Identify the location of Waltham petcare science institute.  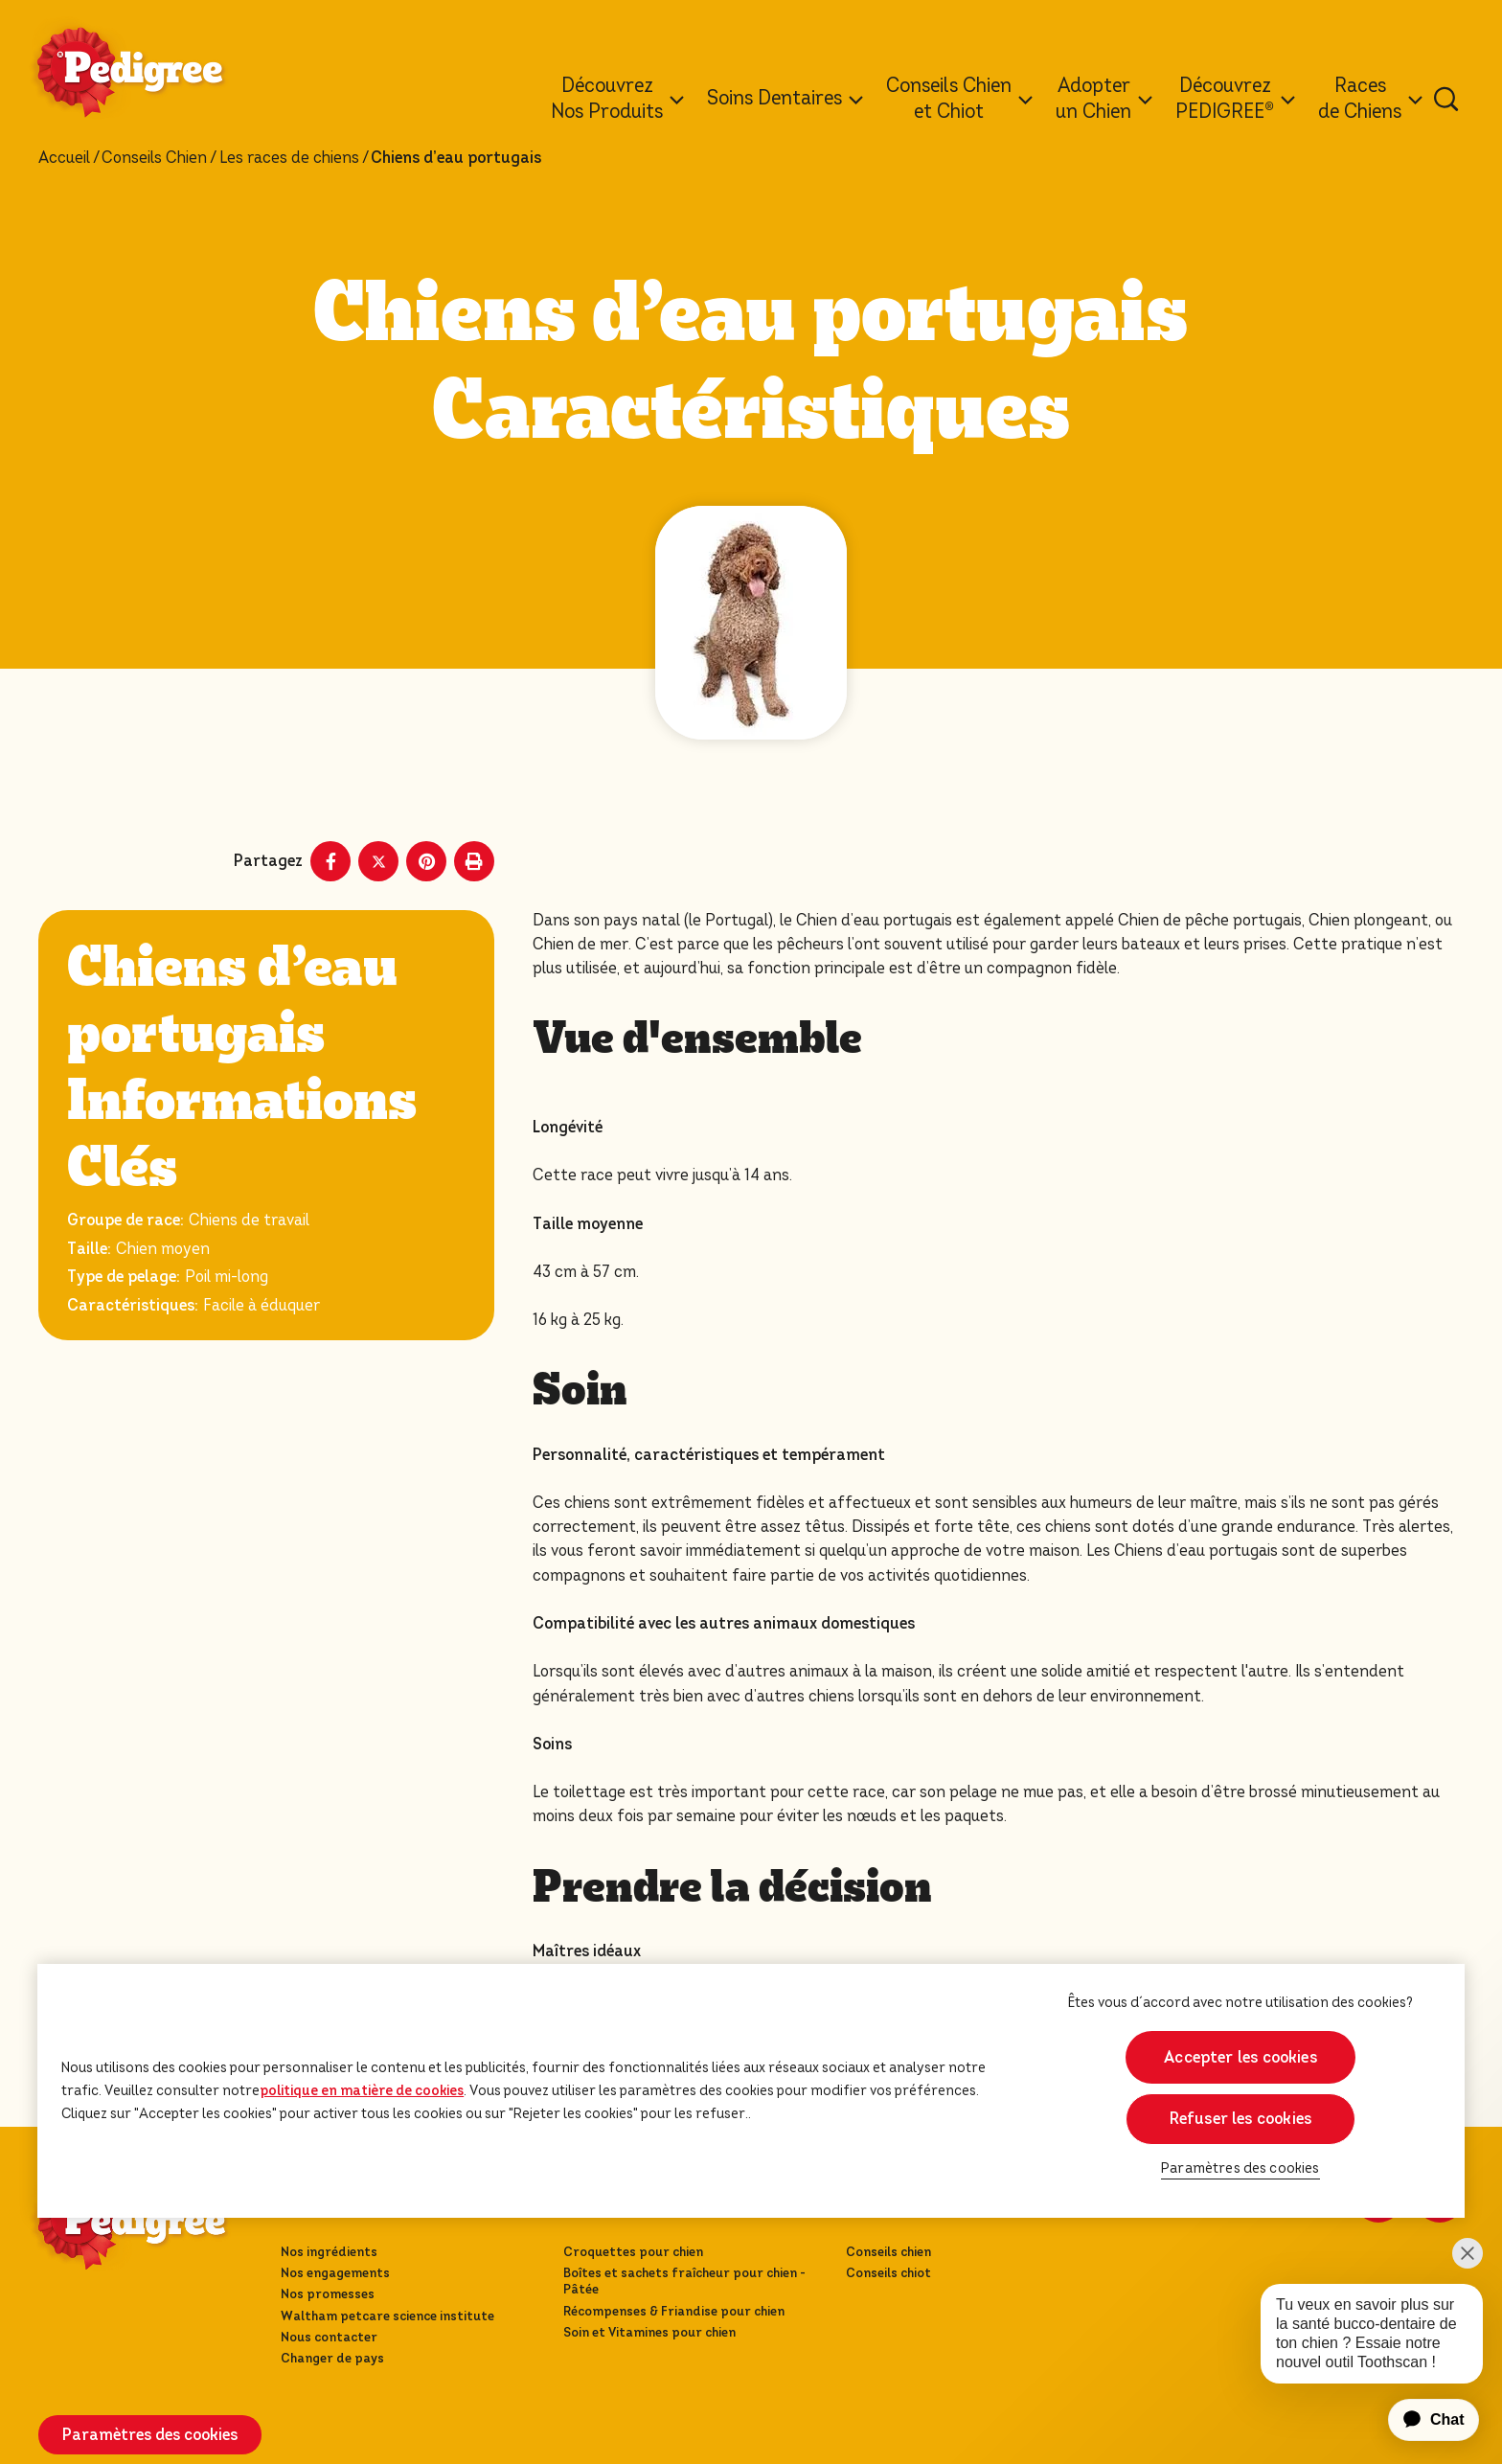
(387, 2316).